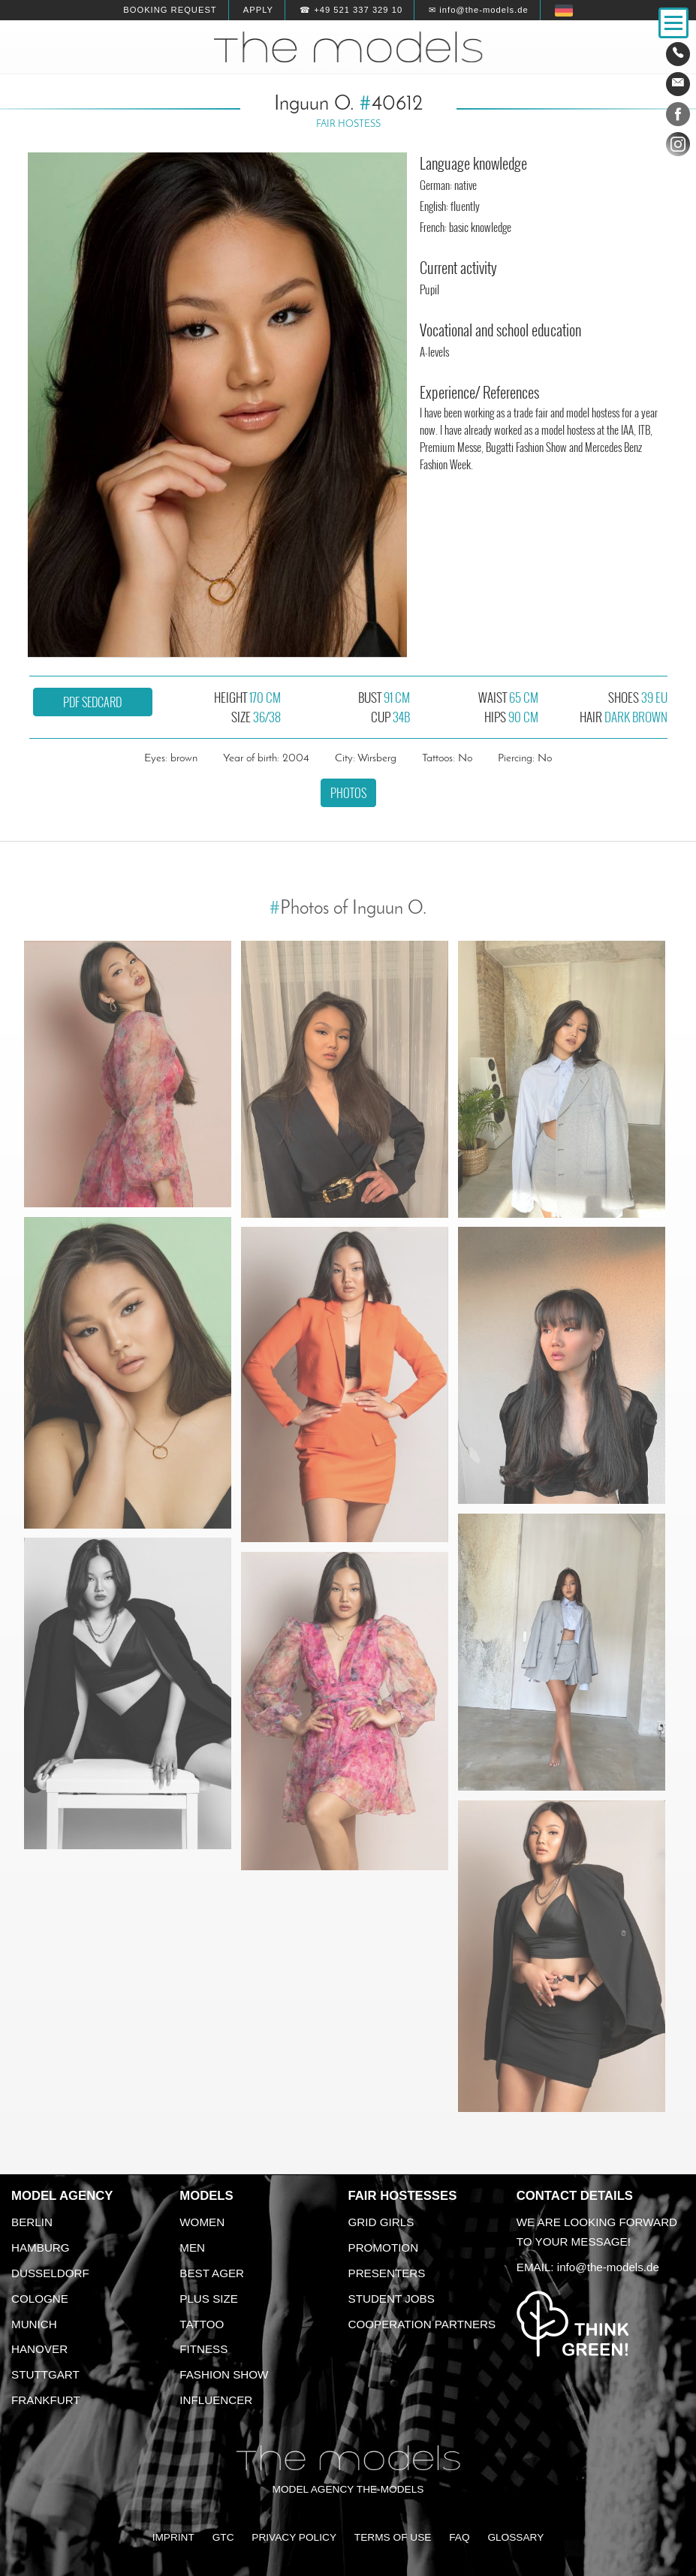 The width and height of the screenshot is (696, 2576). What do you see at coordinates (201, 2222) in the screenshot?
I see `Women` at bounding box center [201, 2222].